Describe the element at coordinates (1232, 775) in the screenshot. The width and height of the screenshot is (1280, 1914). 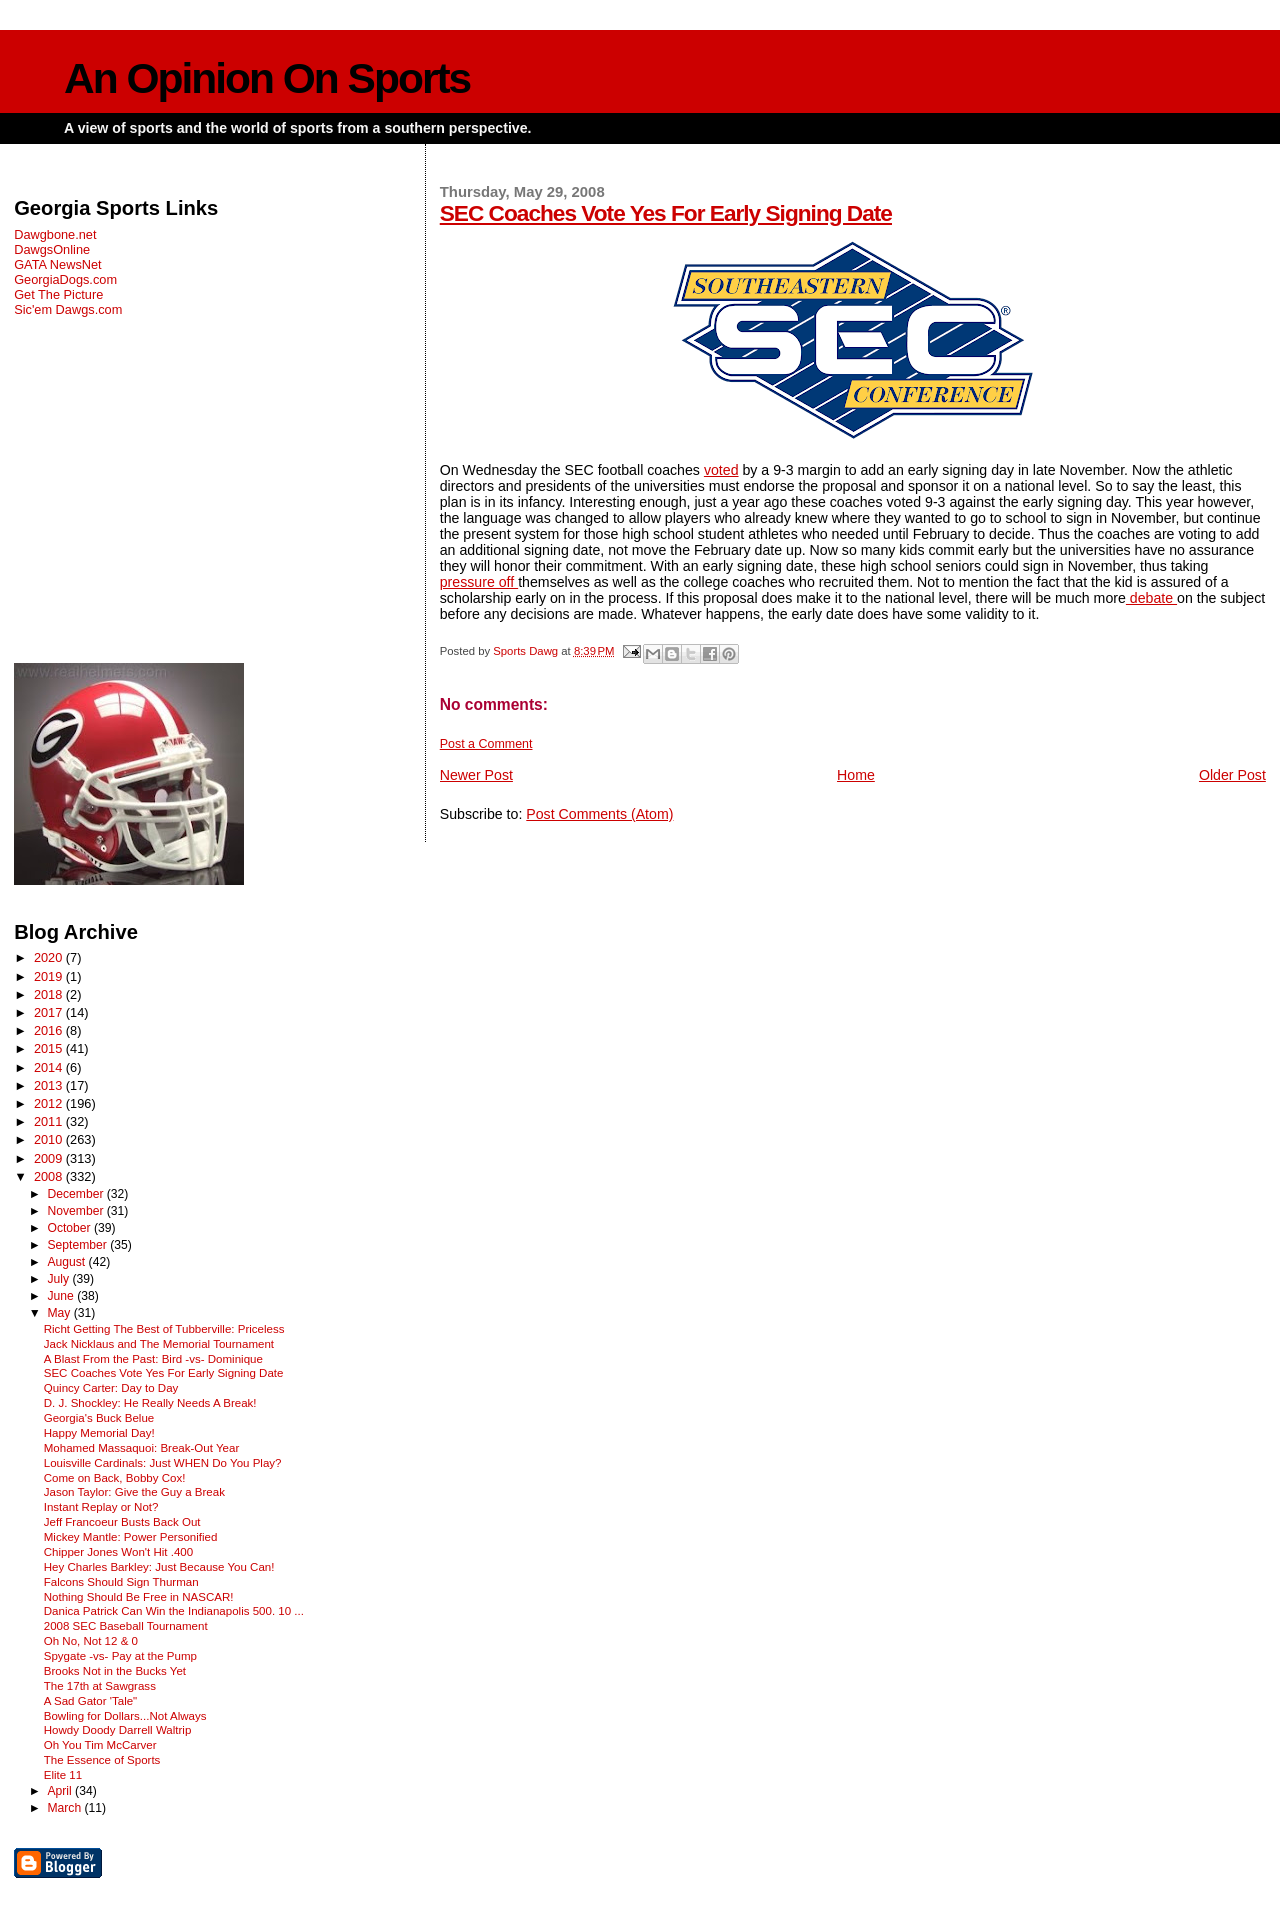
I see `Older Post` at that location.